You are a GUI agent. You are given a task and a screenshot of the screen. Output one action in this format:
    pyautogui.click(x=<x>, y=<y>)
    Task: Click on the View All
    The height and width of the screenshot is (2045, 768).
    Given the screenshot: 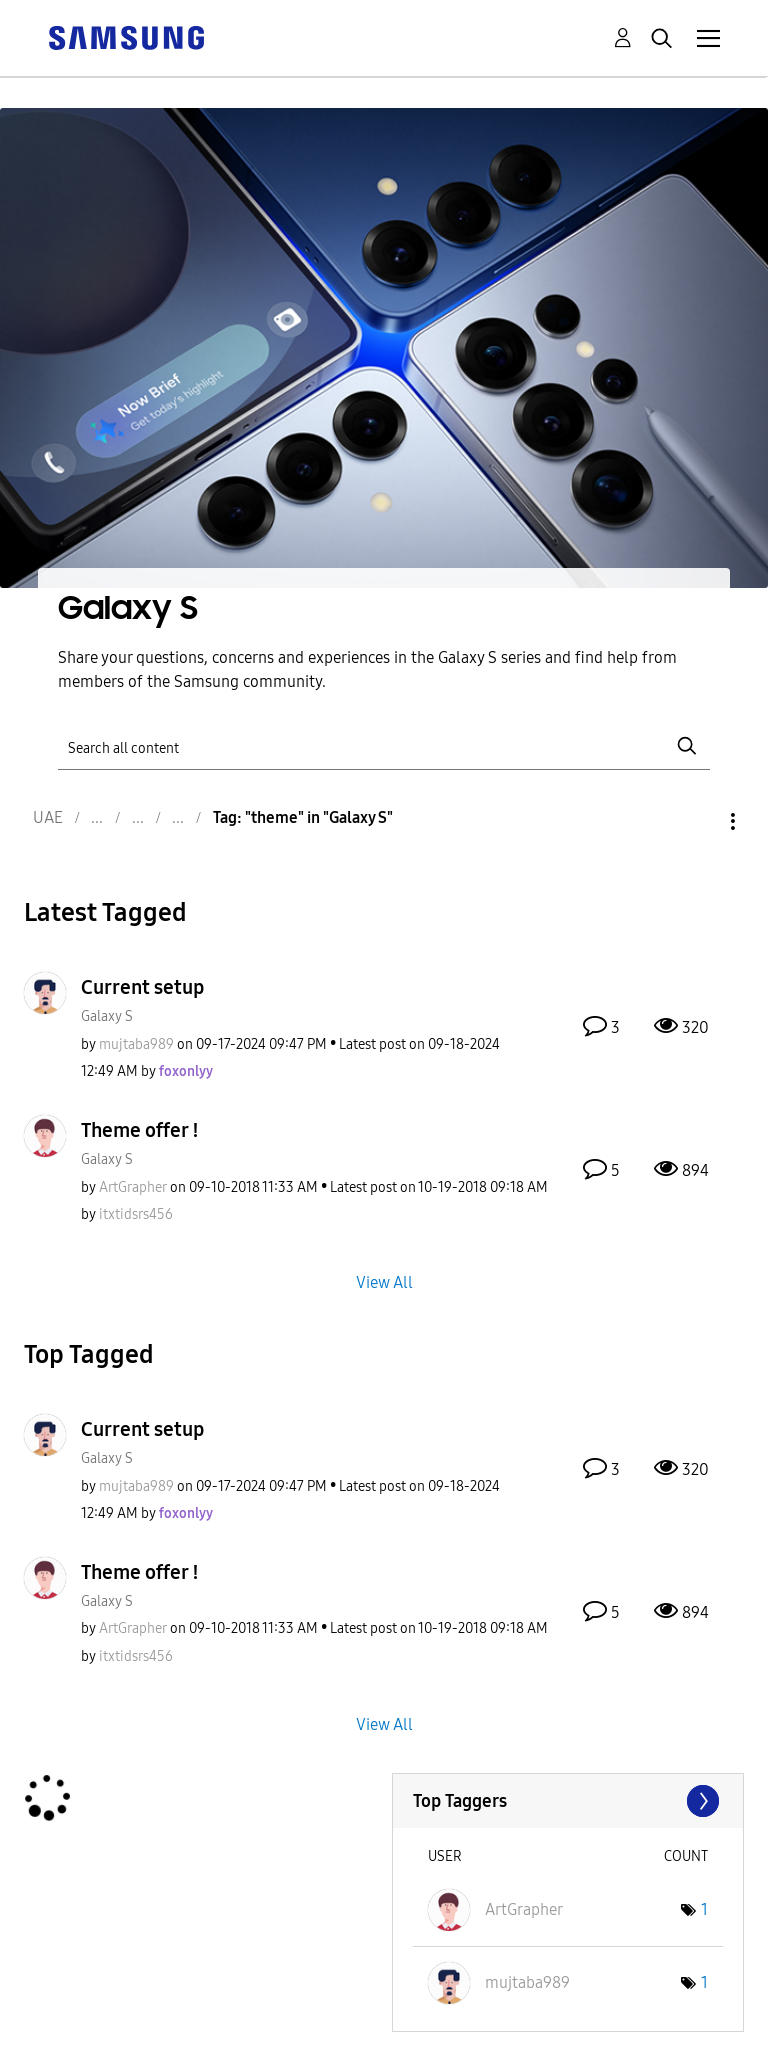 What is the action you would take?
    pyautogui.click(x=384, y=1281)
    